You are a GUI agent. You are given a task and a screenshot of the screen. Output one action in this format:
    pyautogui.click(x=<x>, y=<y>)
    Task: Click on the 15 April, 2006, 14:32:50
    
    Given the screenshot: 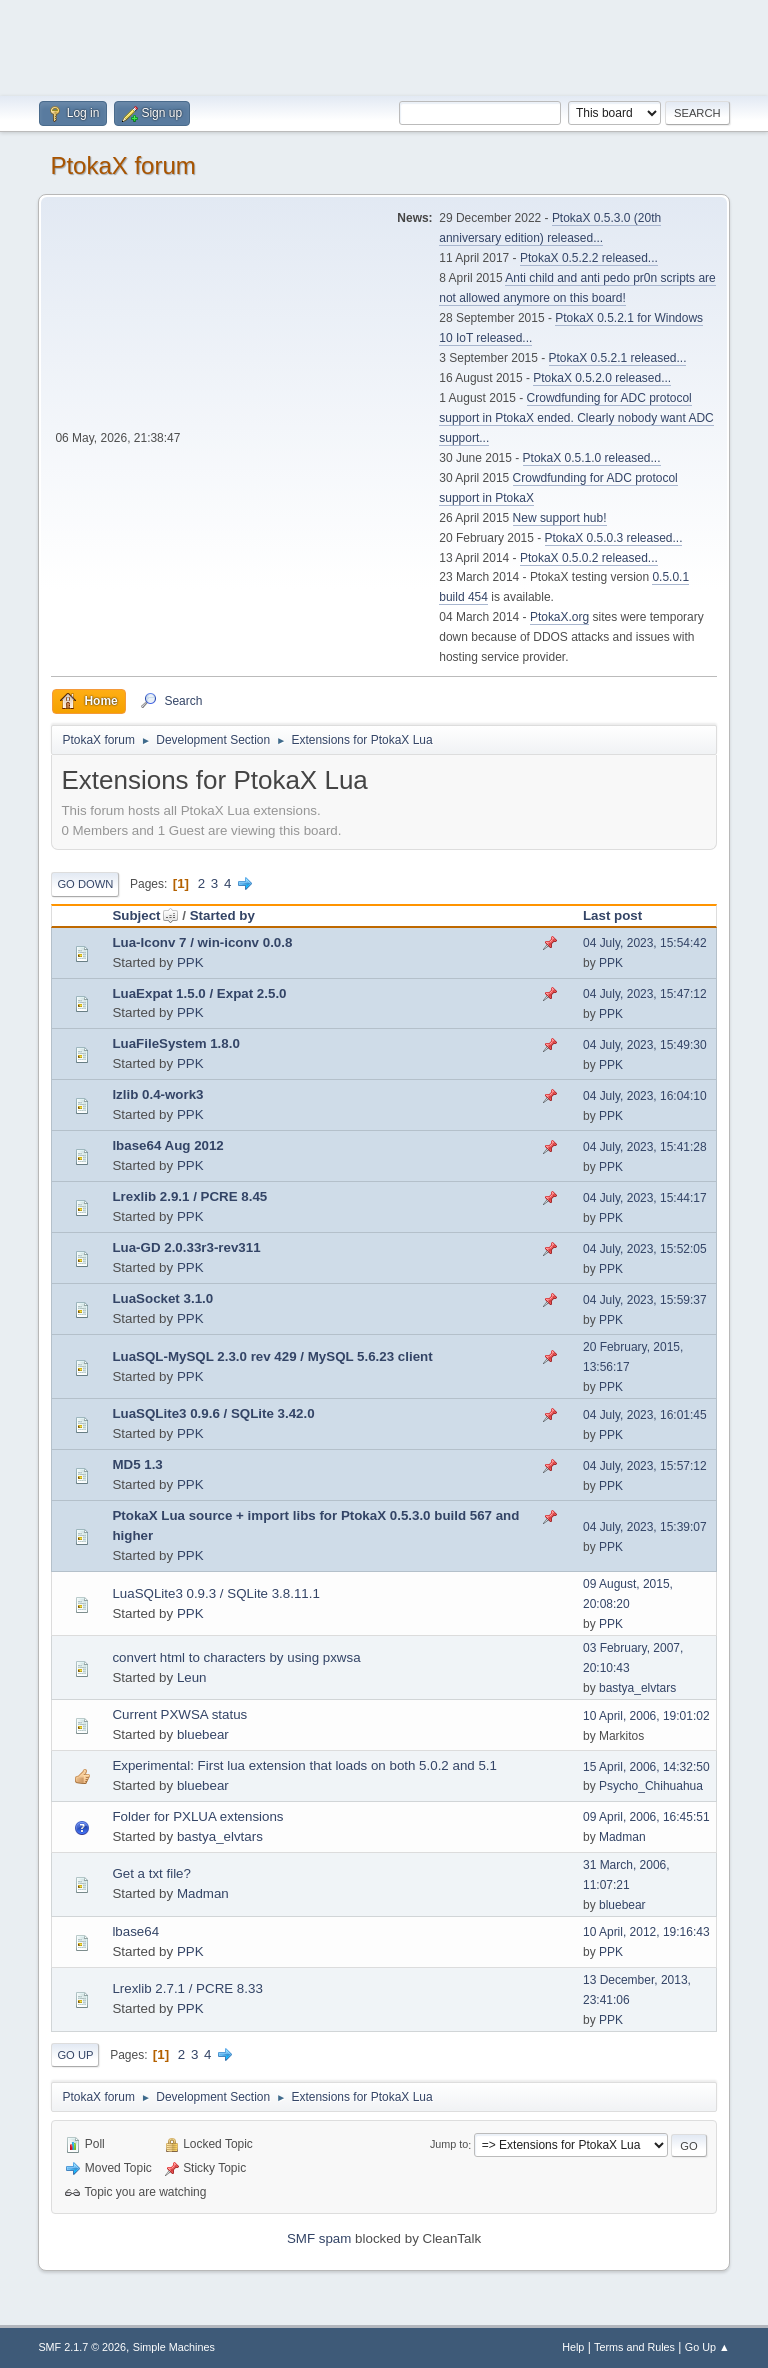 What is the action you would take?
    pyautogui.click(x=646, y=1767)
    